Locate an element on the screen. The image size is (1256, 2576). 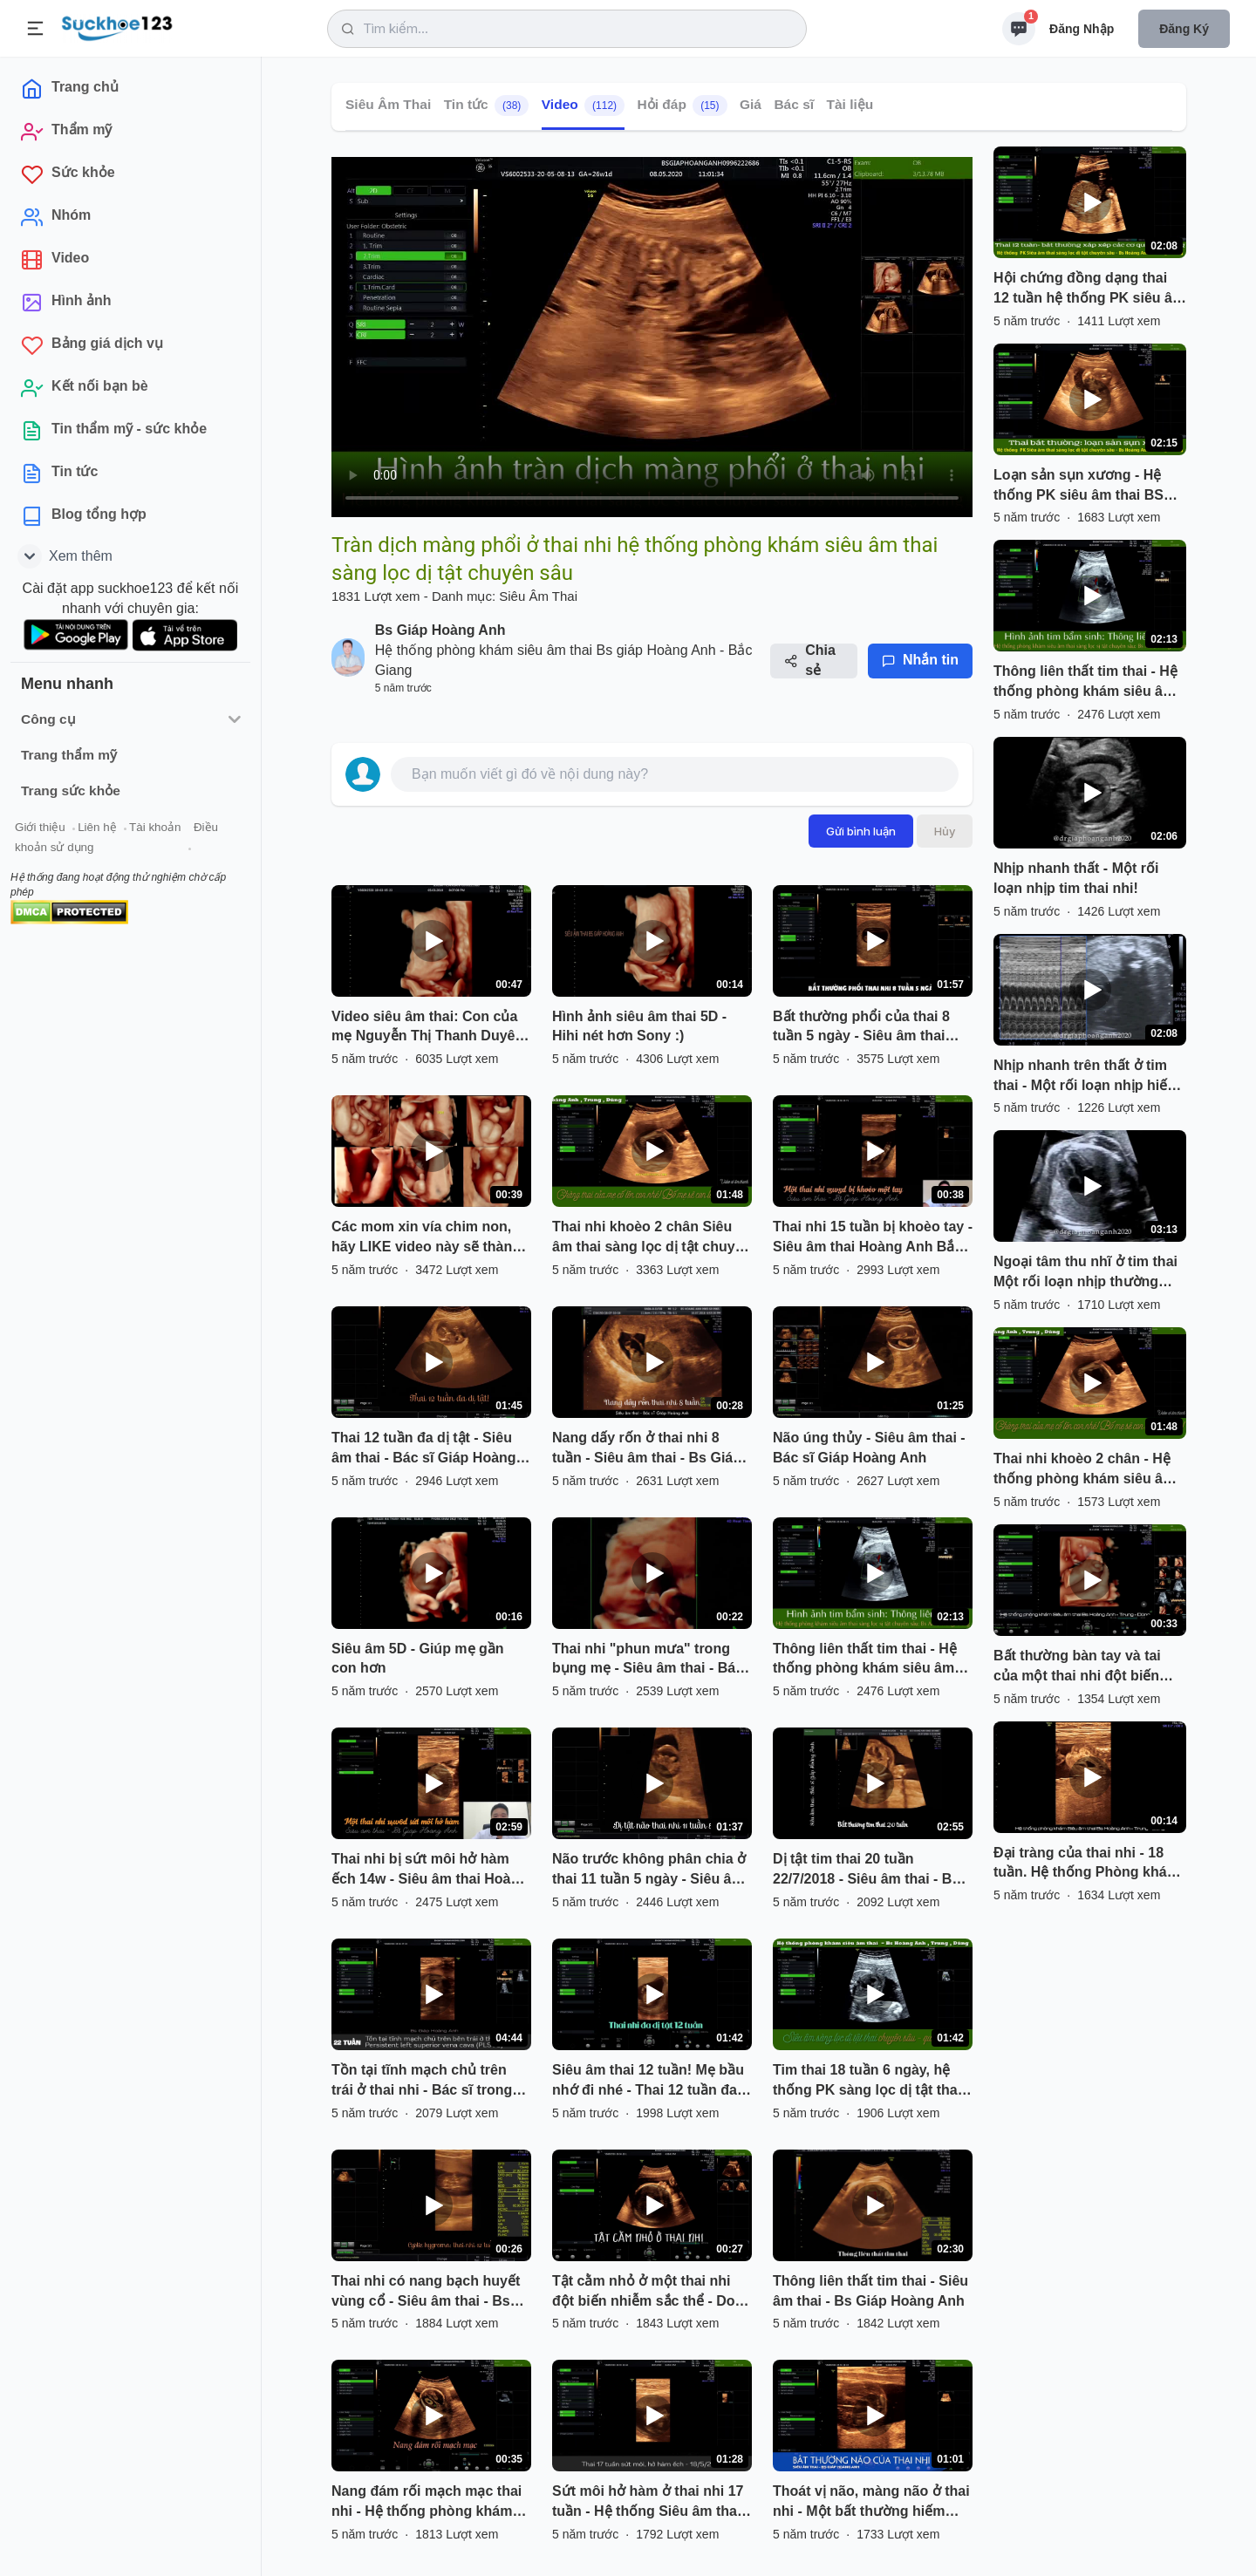
Bất thường bàn tay và tai của một thai nhi đột biến nhiễm sắc thể Trisomy 18 is located at coordinates (1078, 1667).